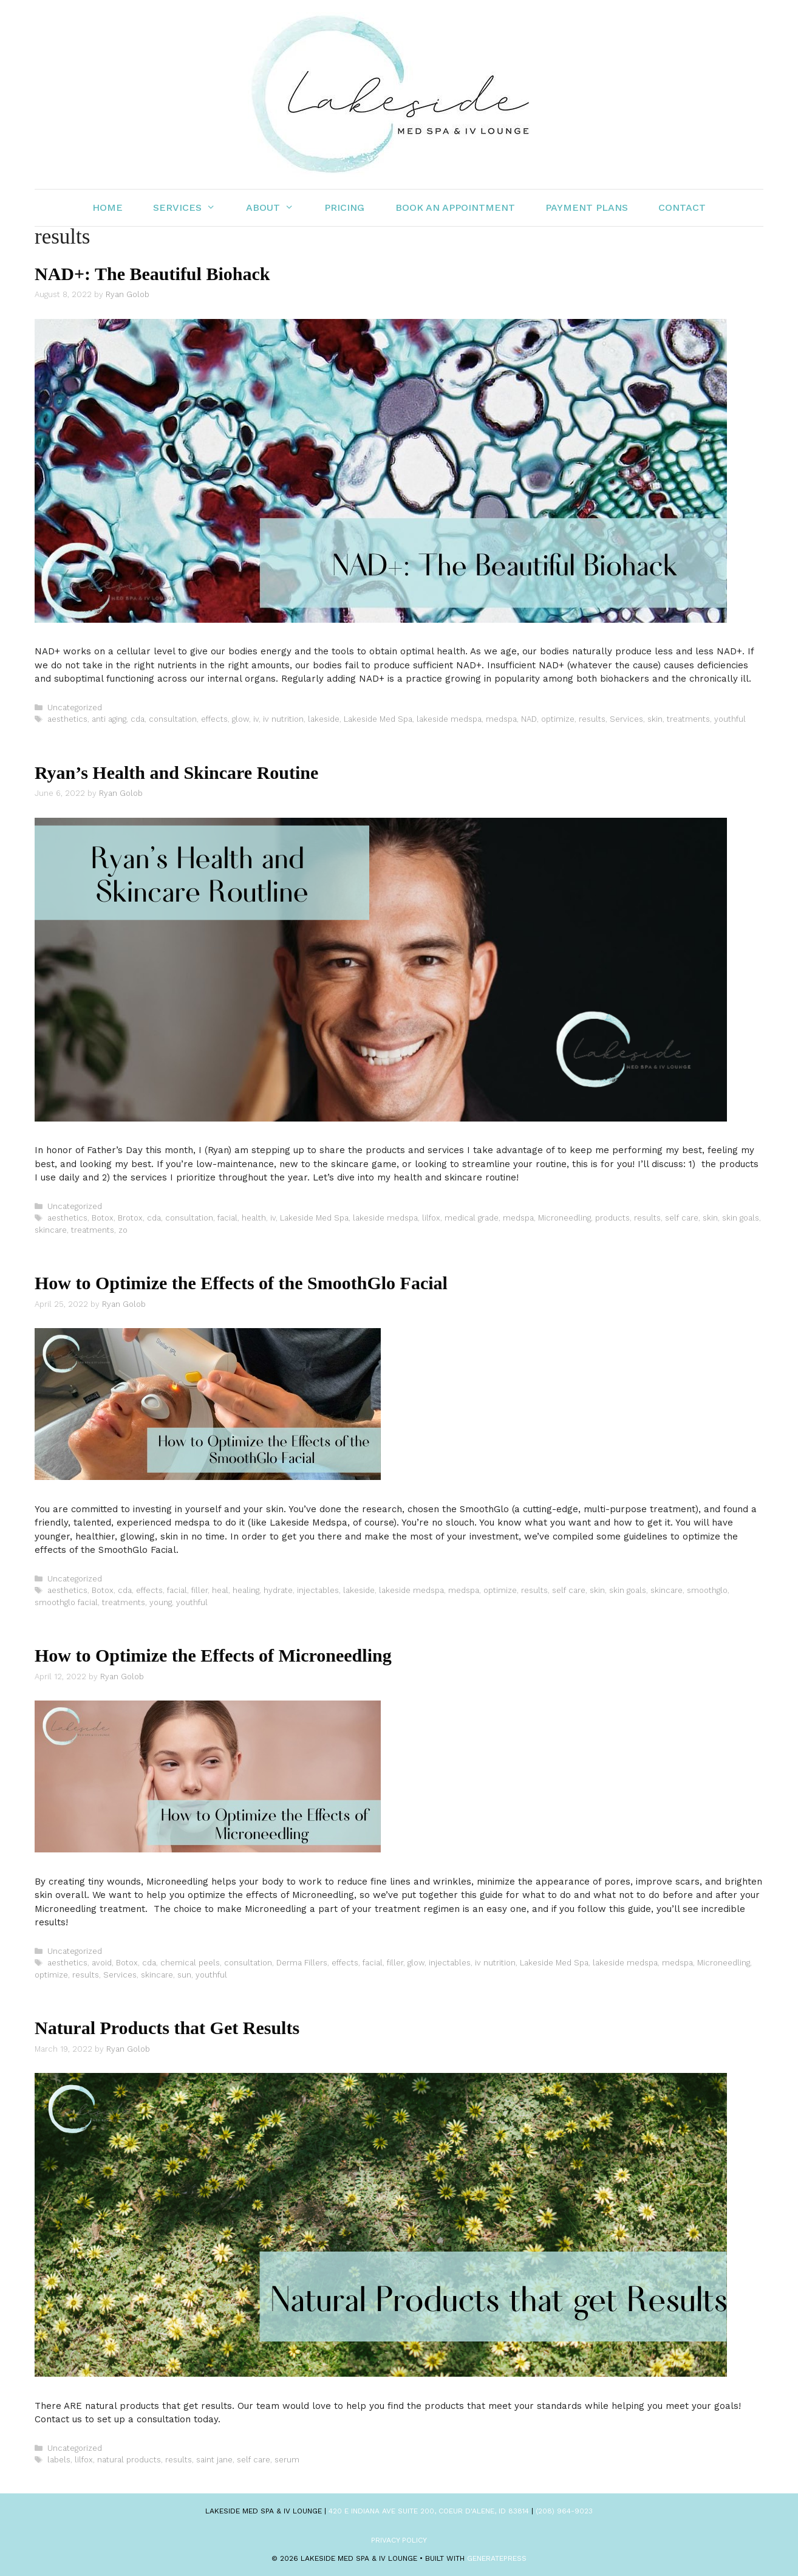 This screenshot has width=798, height=2576. What do you see at coordinates (123, 1230) in the screenshot?
I see `zo` at bounding box center [123, 1230].